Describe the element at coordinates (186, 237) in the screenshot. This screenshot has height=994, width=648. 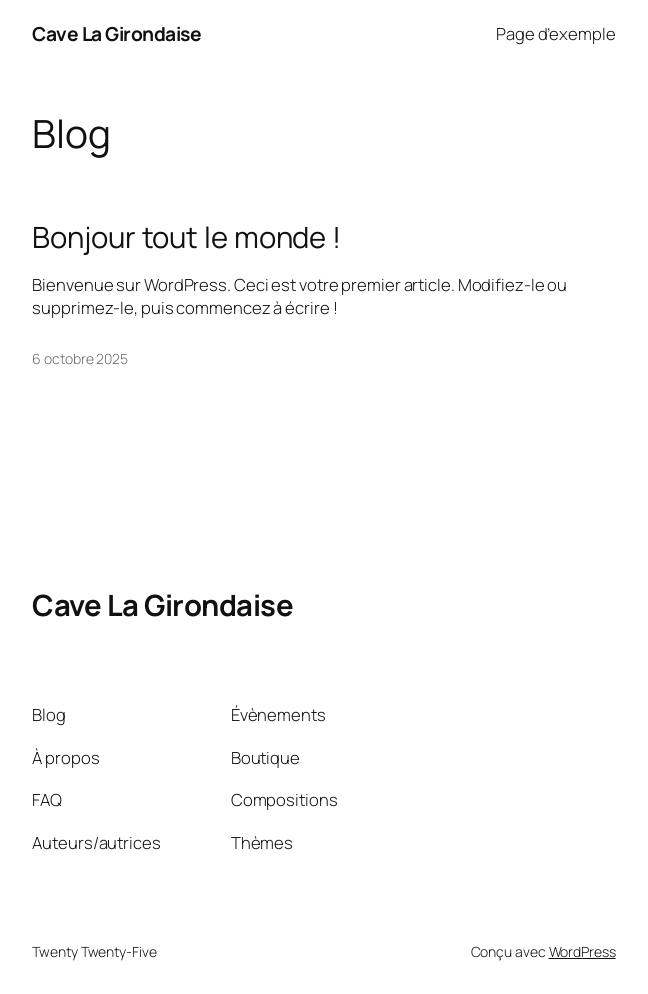
I see `Bonjour tout le monde !` at that location.